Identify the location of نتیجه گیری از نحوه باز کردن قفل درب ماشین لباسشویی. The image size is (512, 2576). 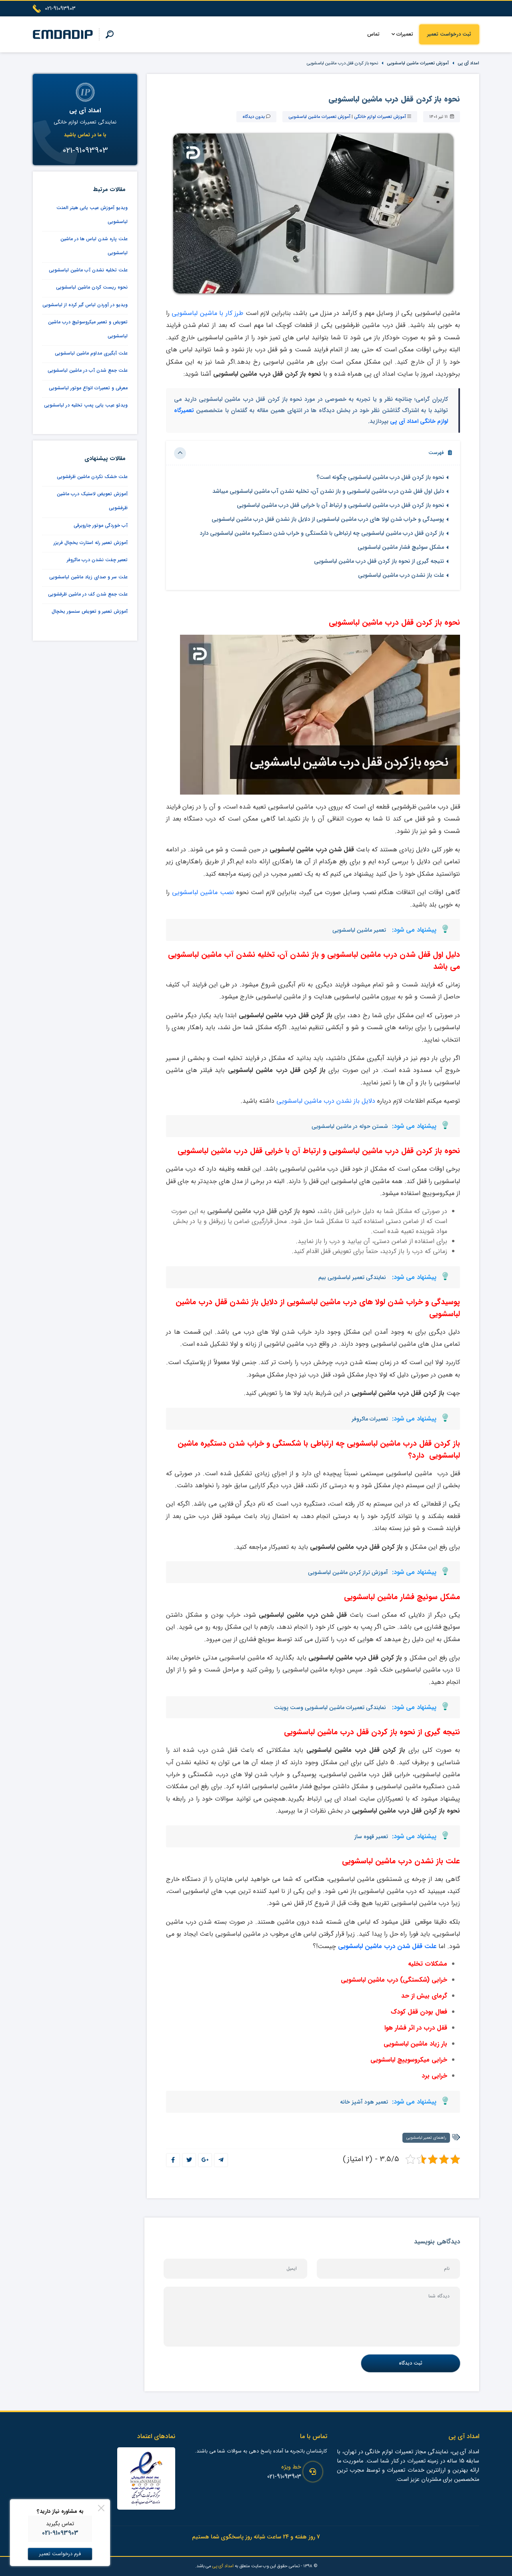
(379, 561).